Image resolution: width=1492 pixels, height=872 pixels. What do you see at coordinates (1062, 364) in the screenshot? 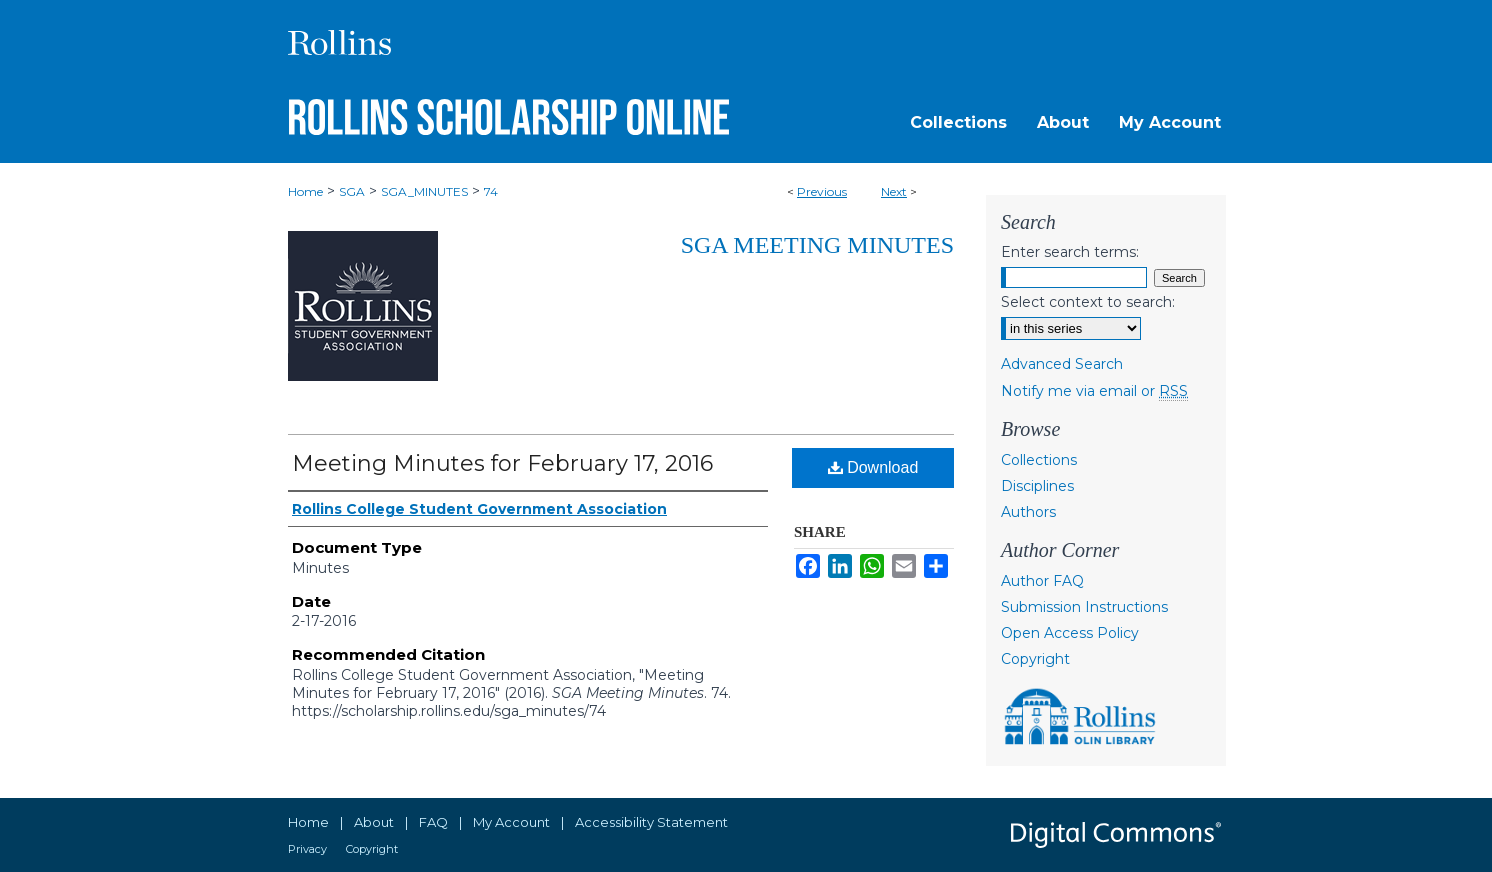
I see `Advanced Search` at bounding box center [1062, 364].